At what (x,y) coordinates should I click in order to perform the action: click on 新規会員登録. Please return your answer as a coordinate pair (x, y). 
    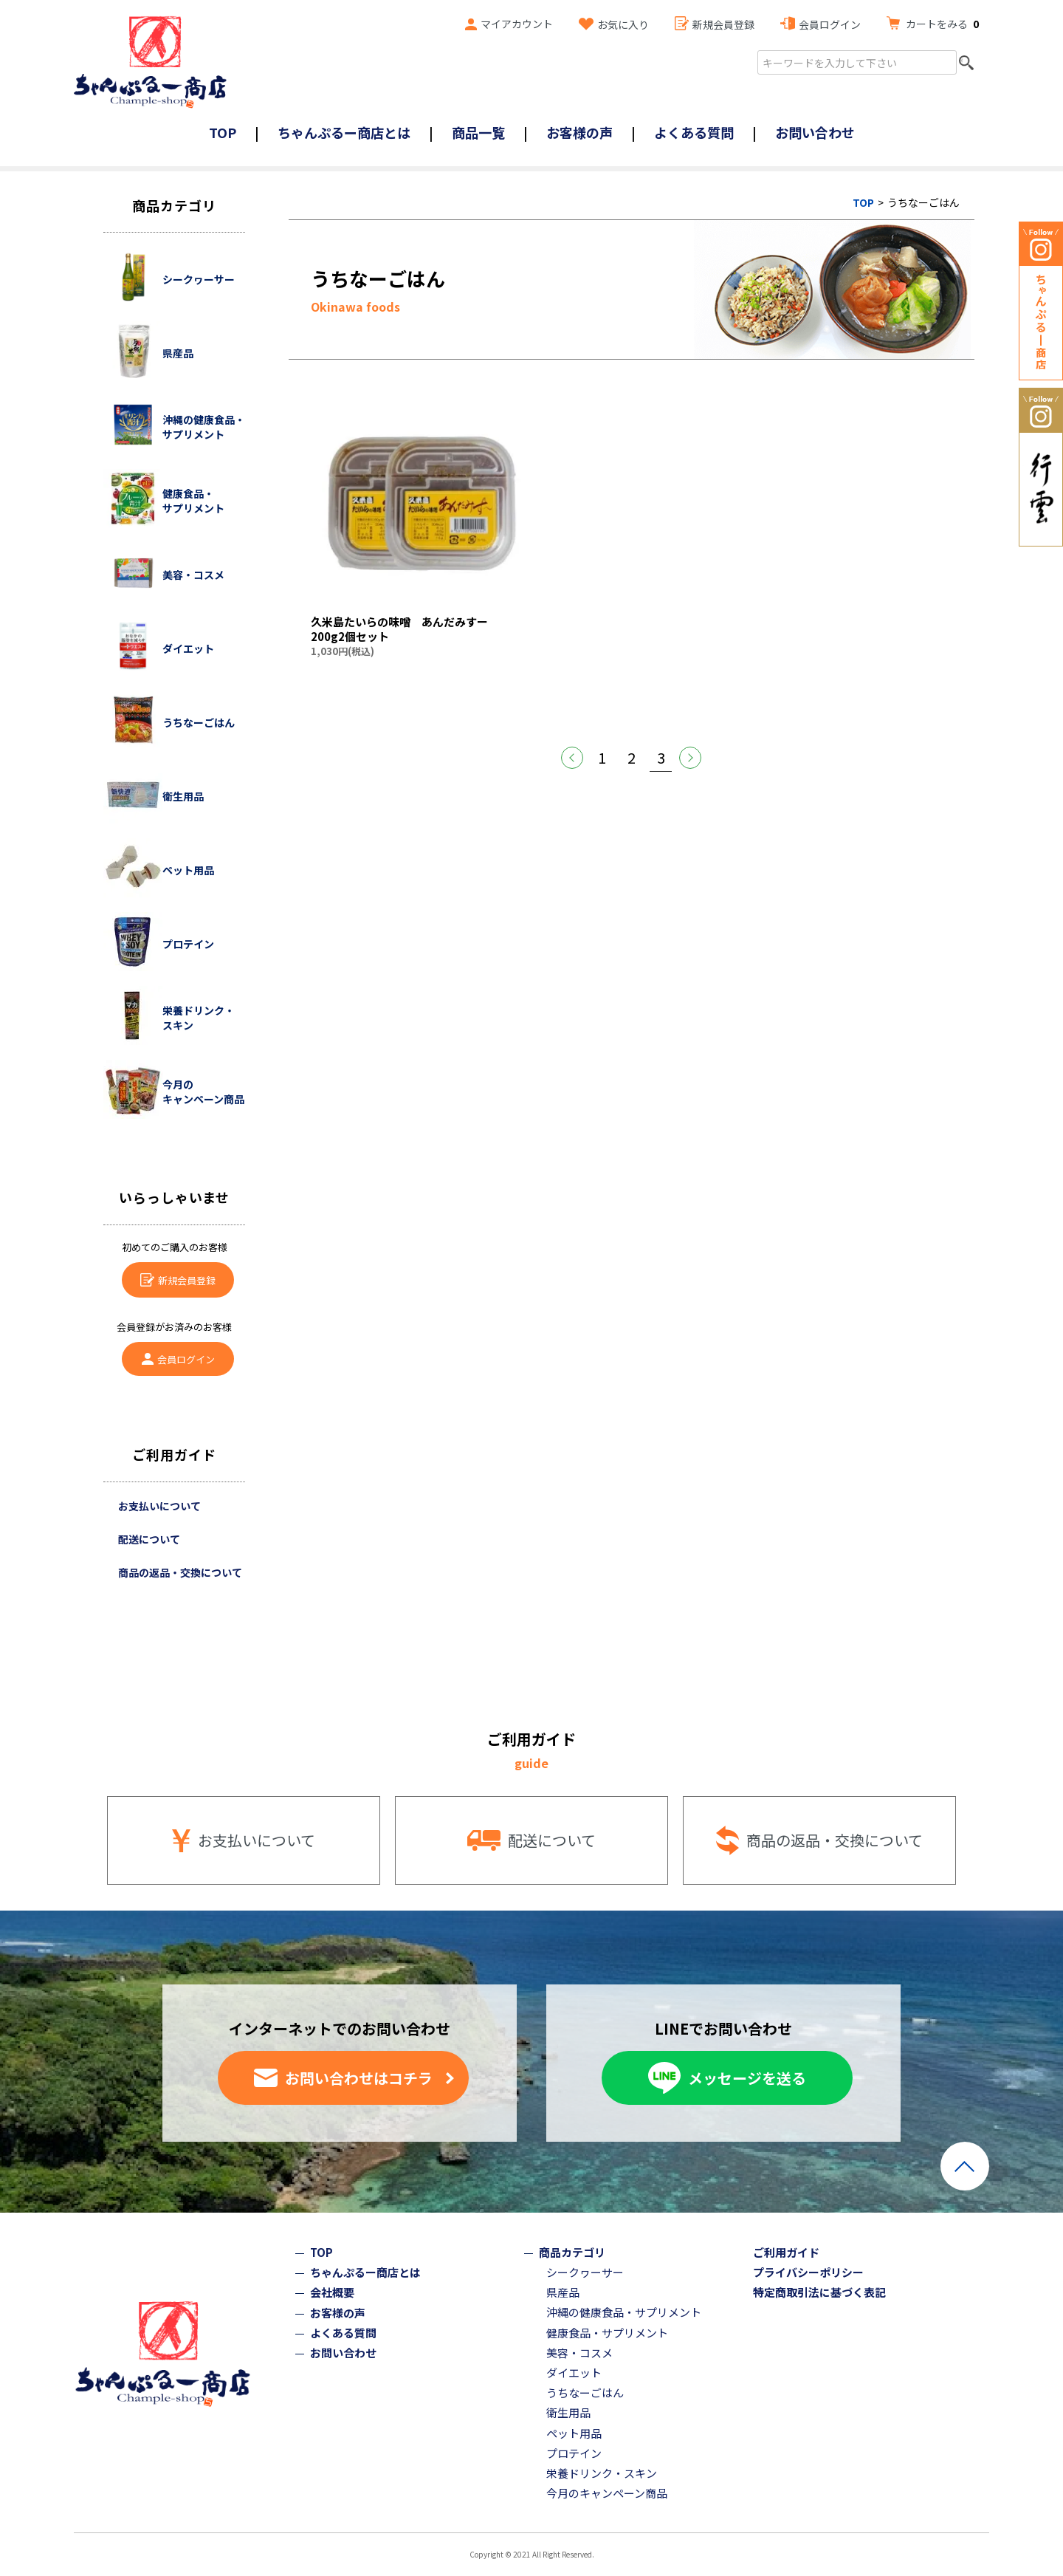
    Looking at the image, I should click on (723, 24).